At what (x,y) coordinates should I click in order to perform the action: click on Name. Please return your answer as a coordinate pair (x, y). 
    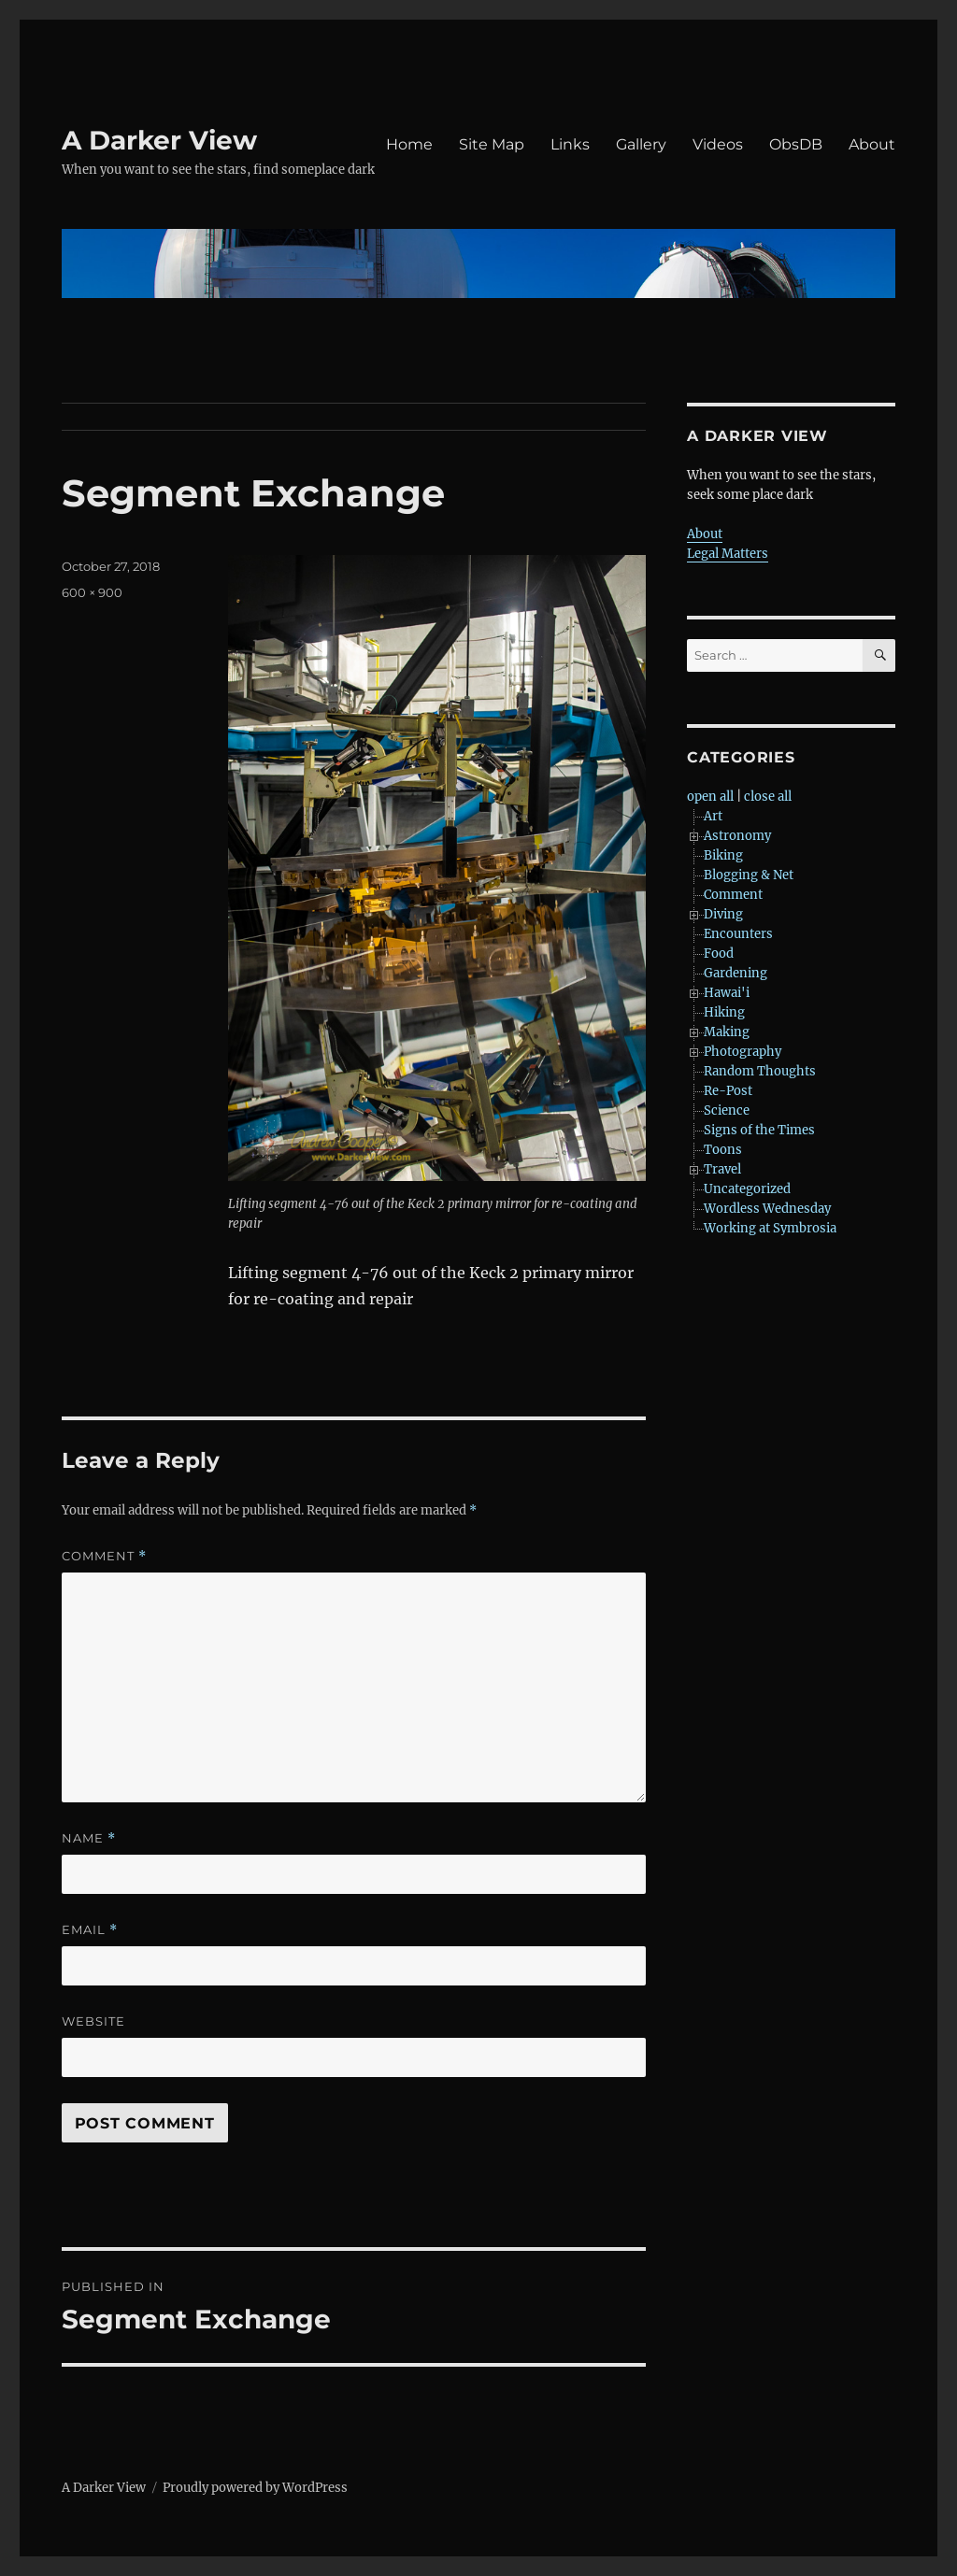
    Looking at the image, I should click on (89, 1838).